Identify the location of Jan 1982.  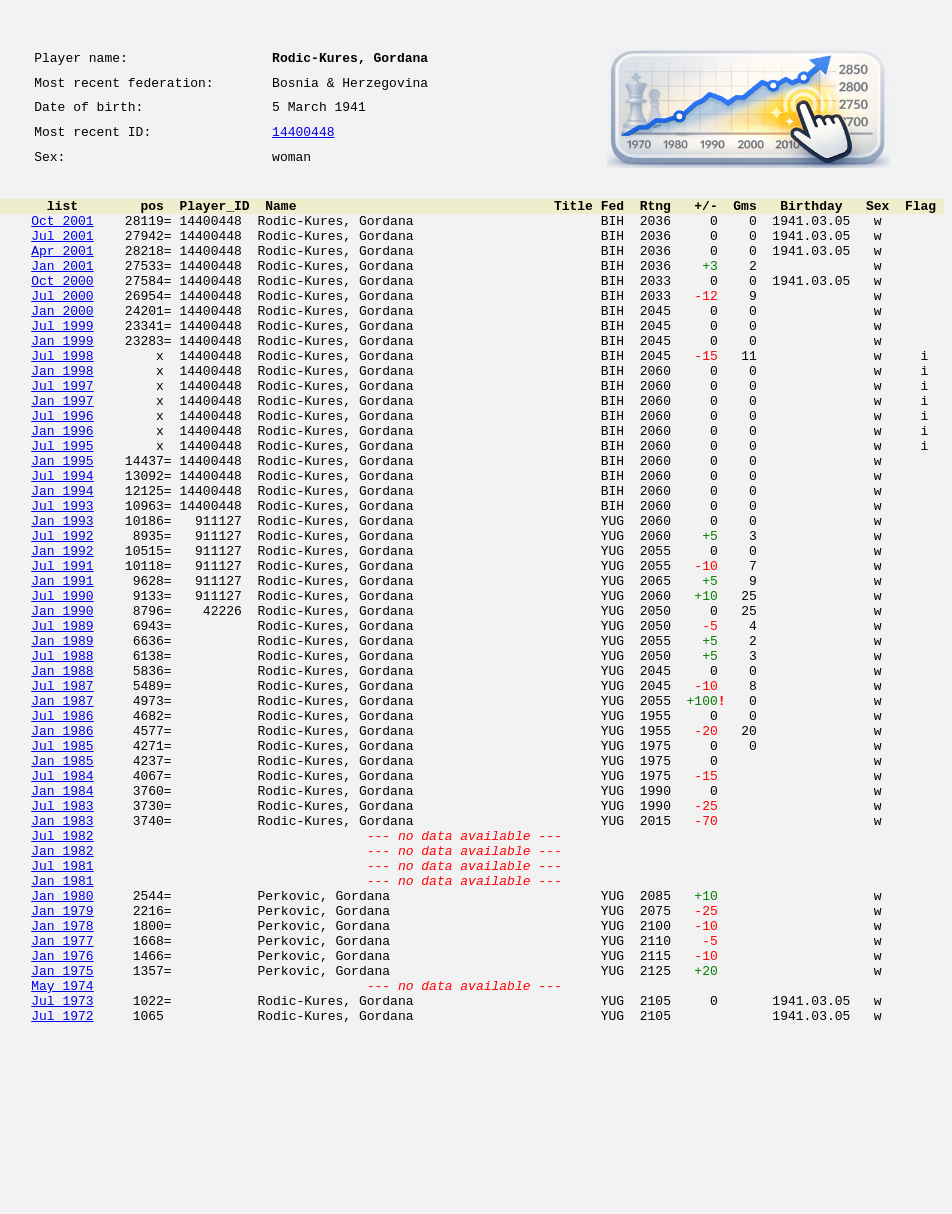
(62, 994).